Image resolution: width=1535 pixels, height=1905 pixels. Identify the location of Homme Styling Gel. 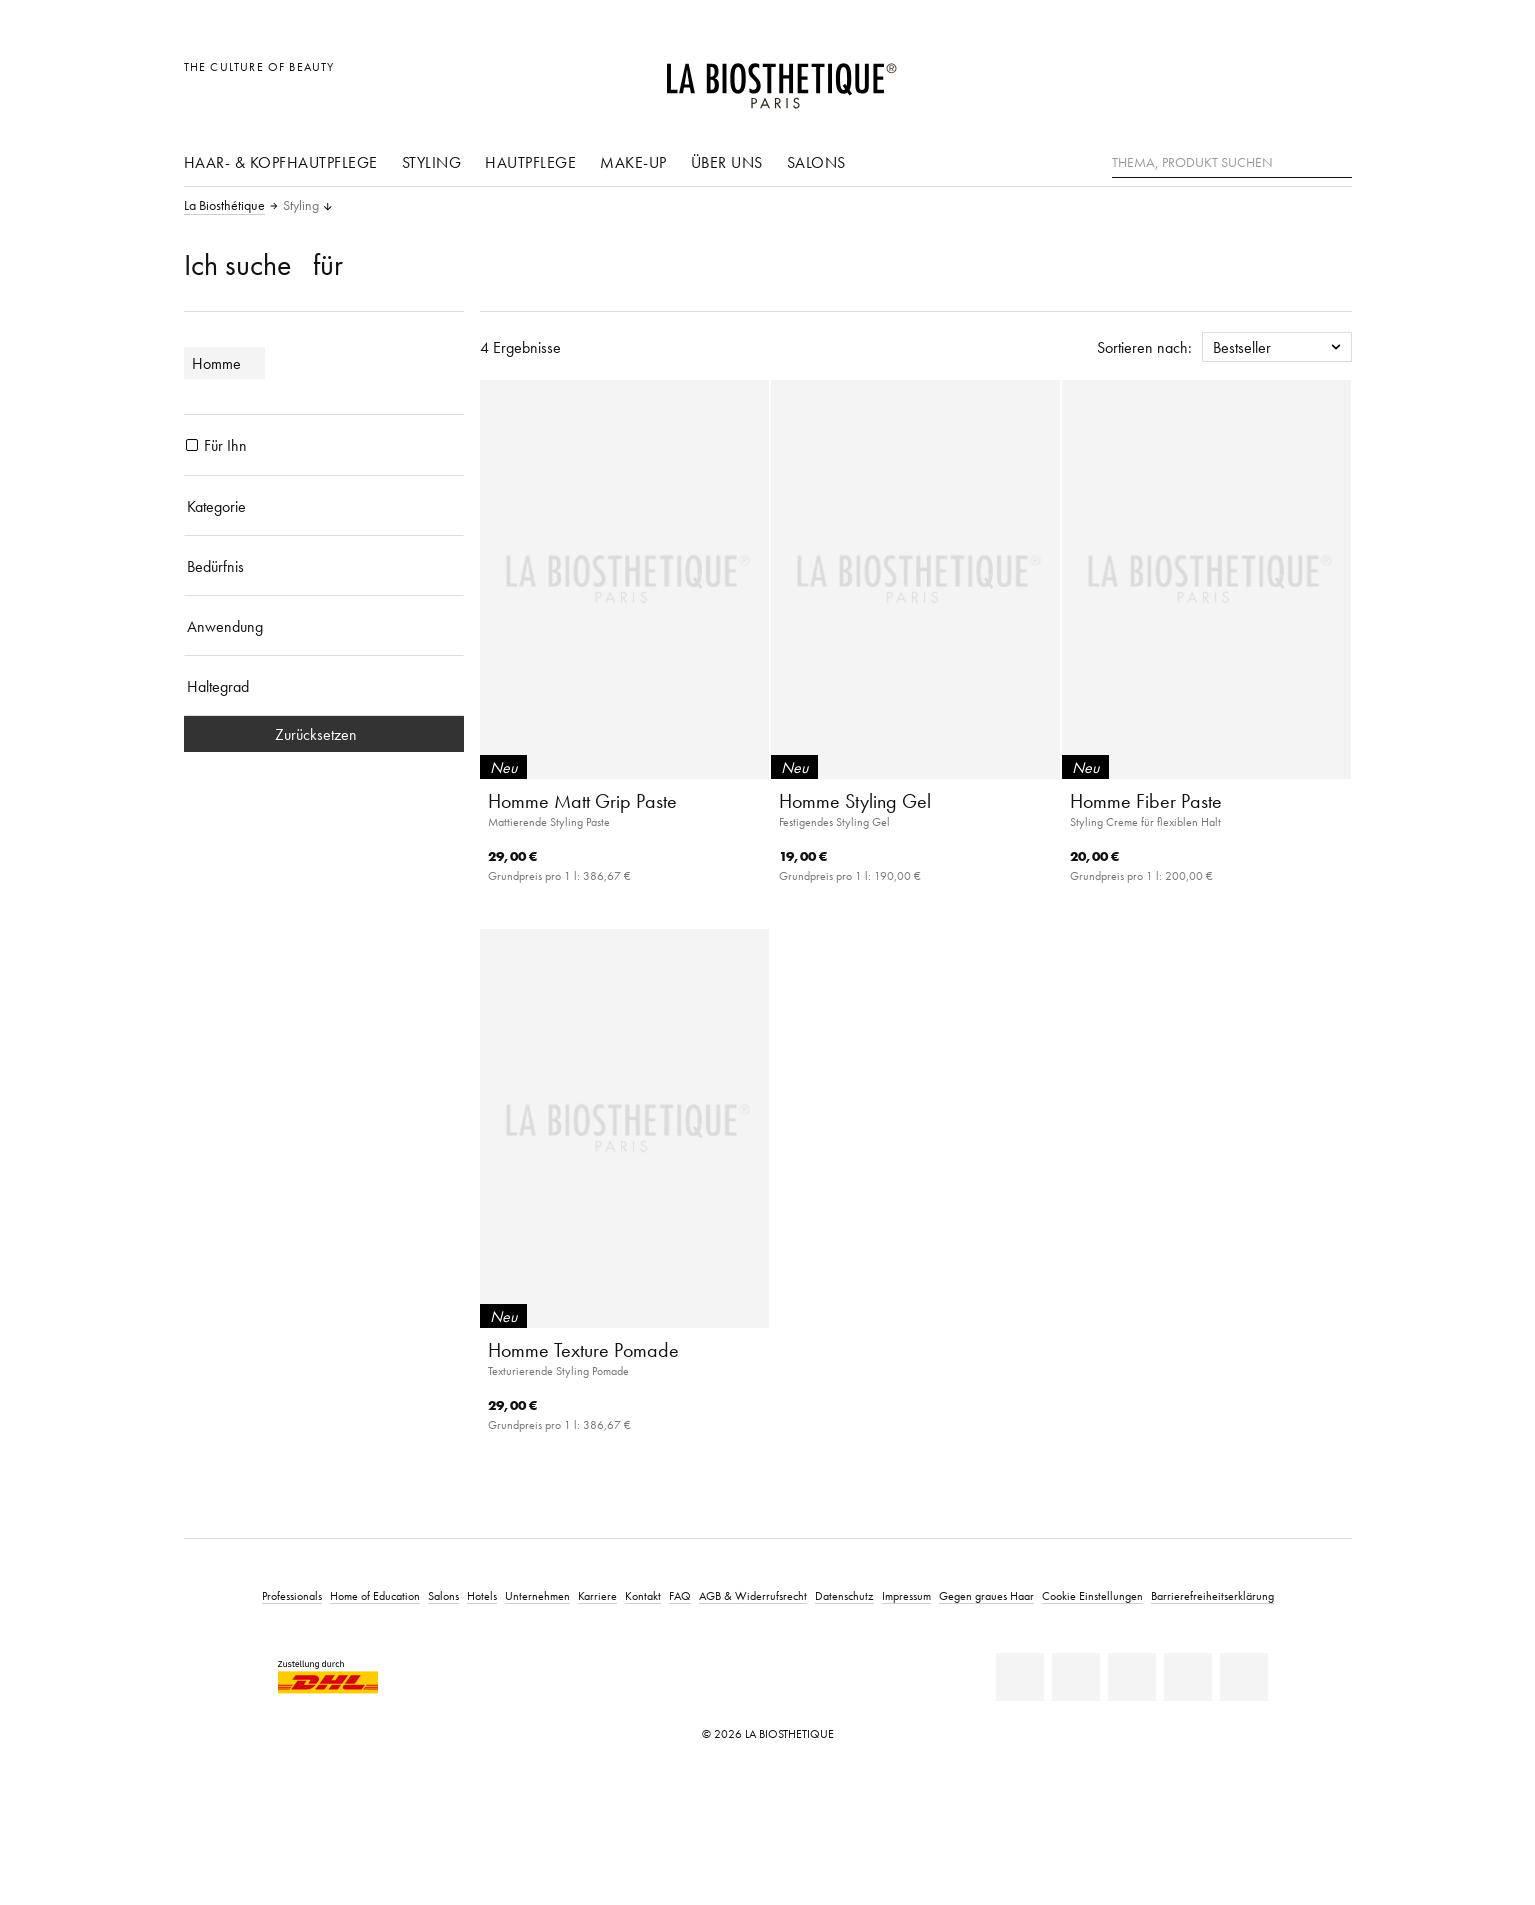
(855, 801).